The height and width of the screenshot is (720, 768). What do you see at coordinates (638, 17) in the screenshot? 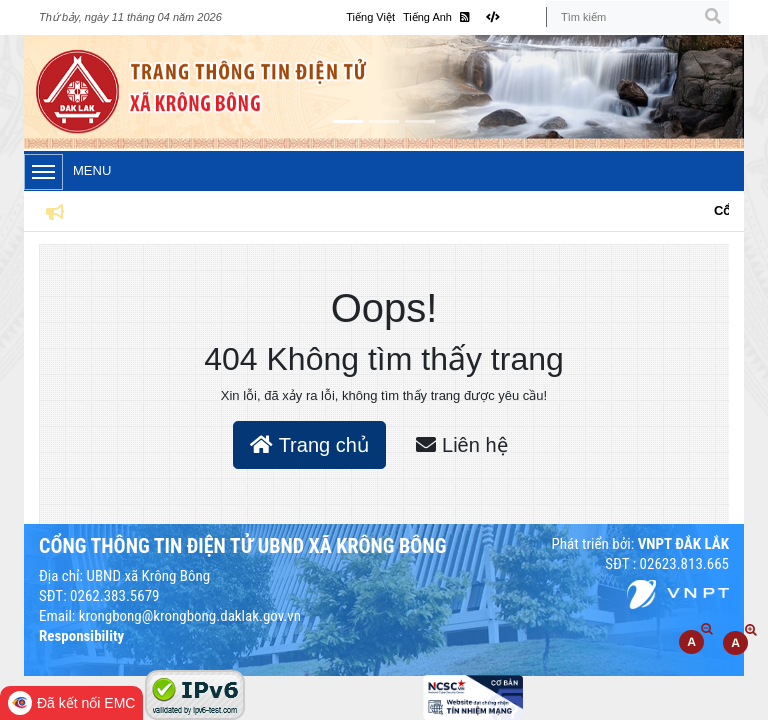
I see `[Tìm kiếm]` at bounding box center [638, 17].